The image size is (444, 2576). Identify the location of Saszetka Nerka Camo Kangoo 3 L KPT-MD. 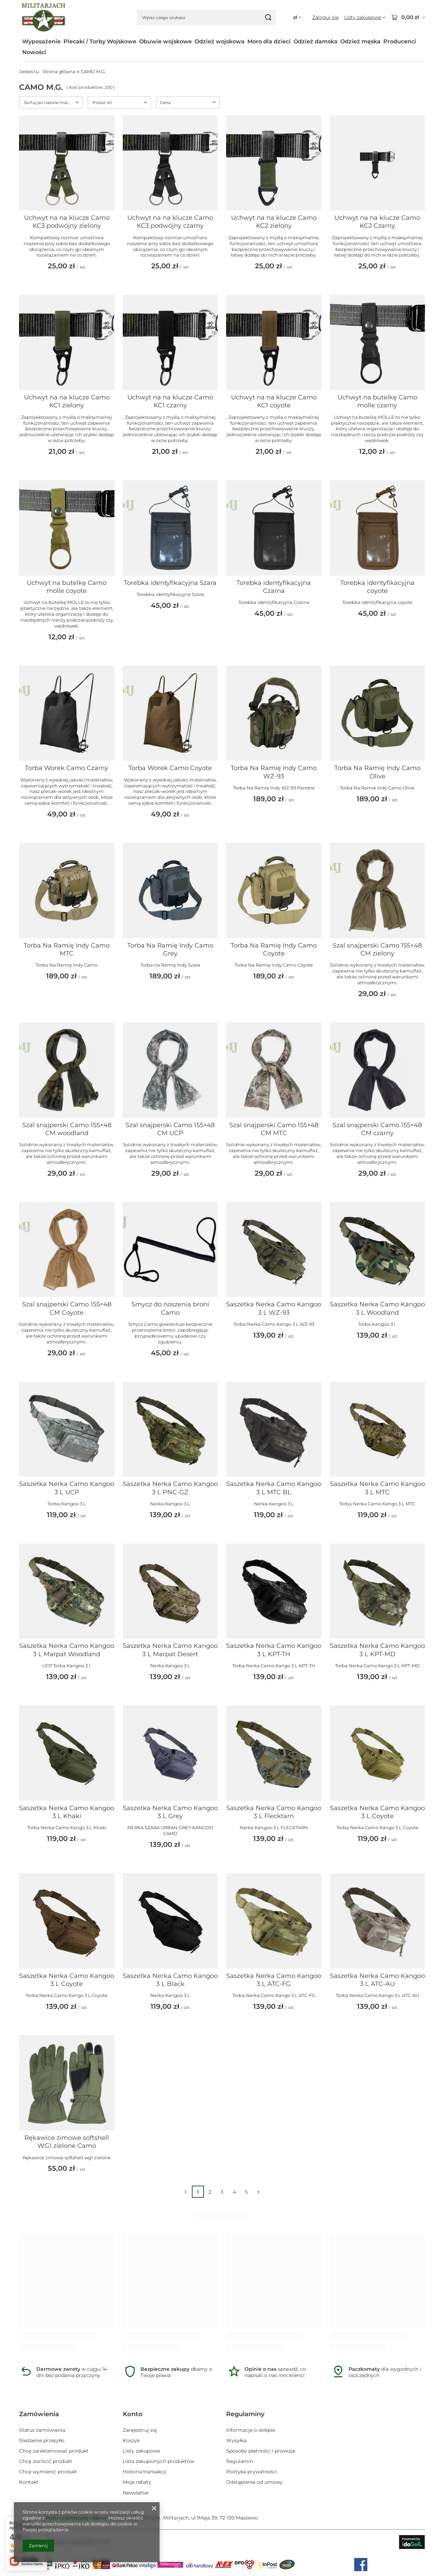
(377, 1650).